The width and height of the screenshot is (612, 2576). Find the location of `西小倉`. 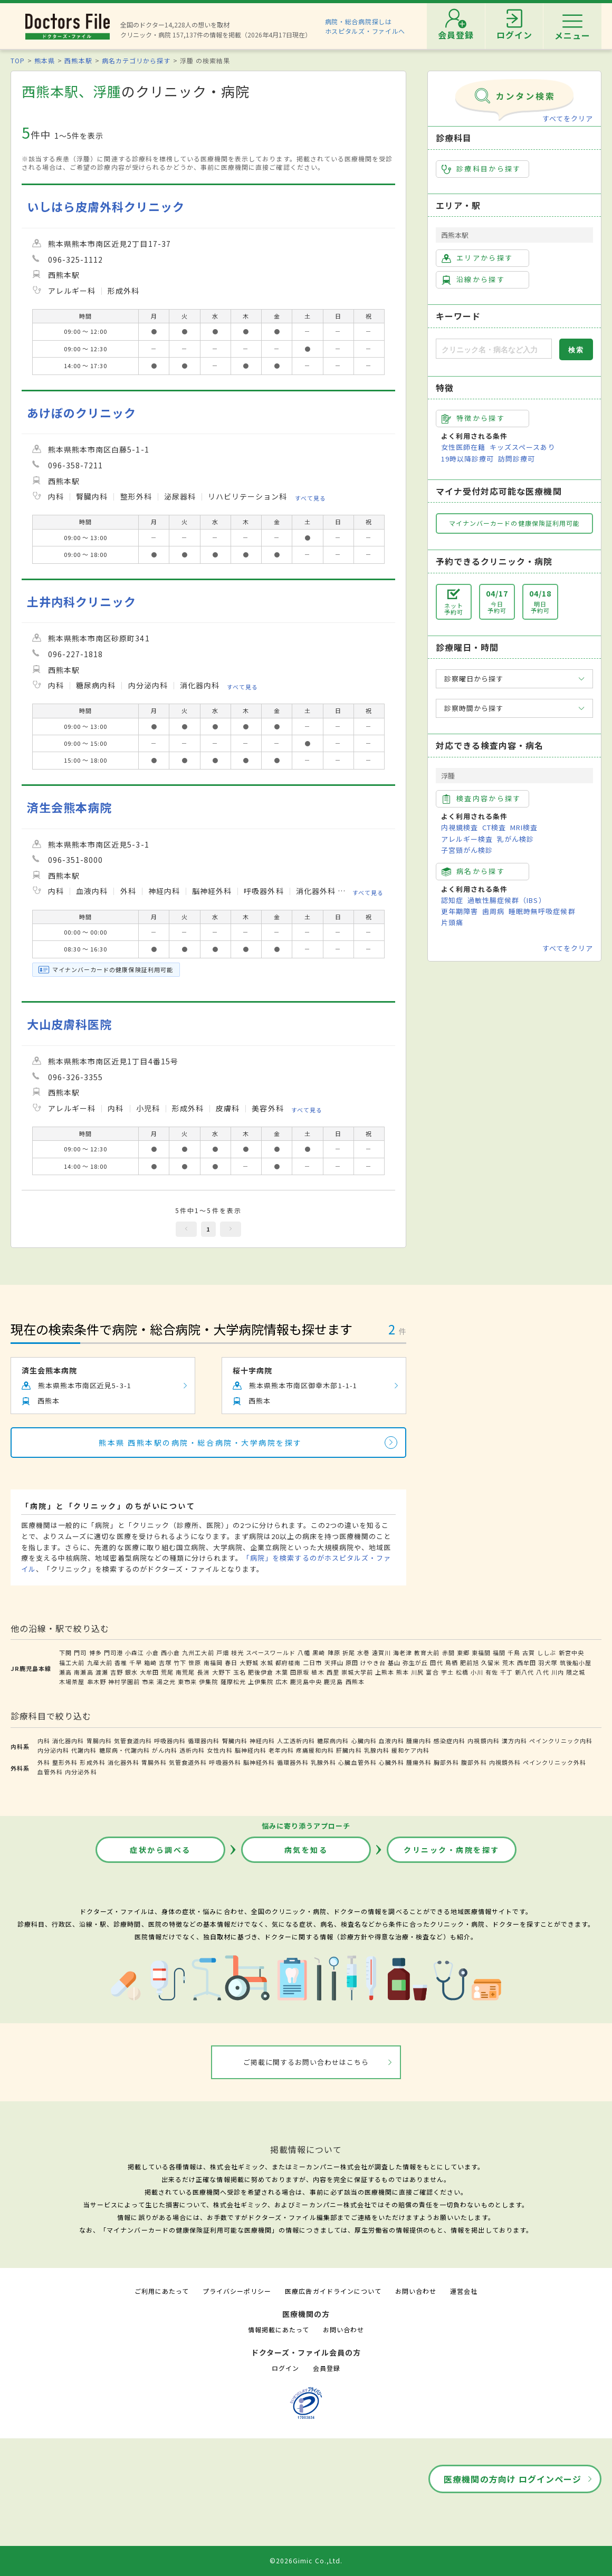

西小倉 is located at coordinates (170, 1652).